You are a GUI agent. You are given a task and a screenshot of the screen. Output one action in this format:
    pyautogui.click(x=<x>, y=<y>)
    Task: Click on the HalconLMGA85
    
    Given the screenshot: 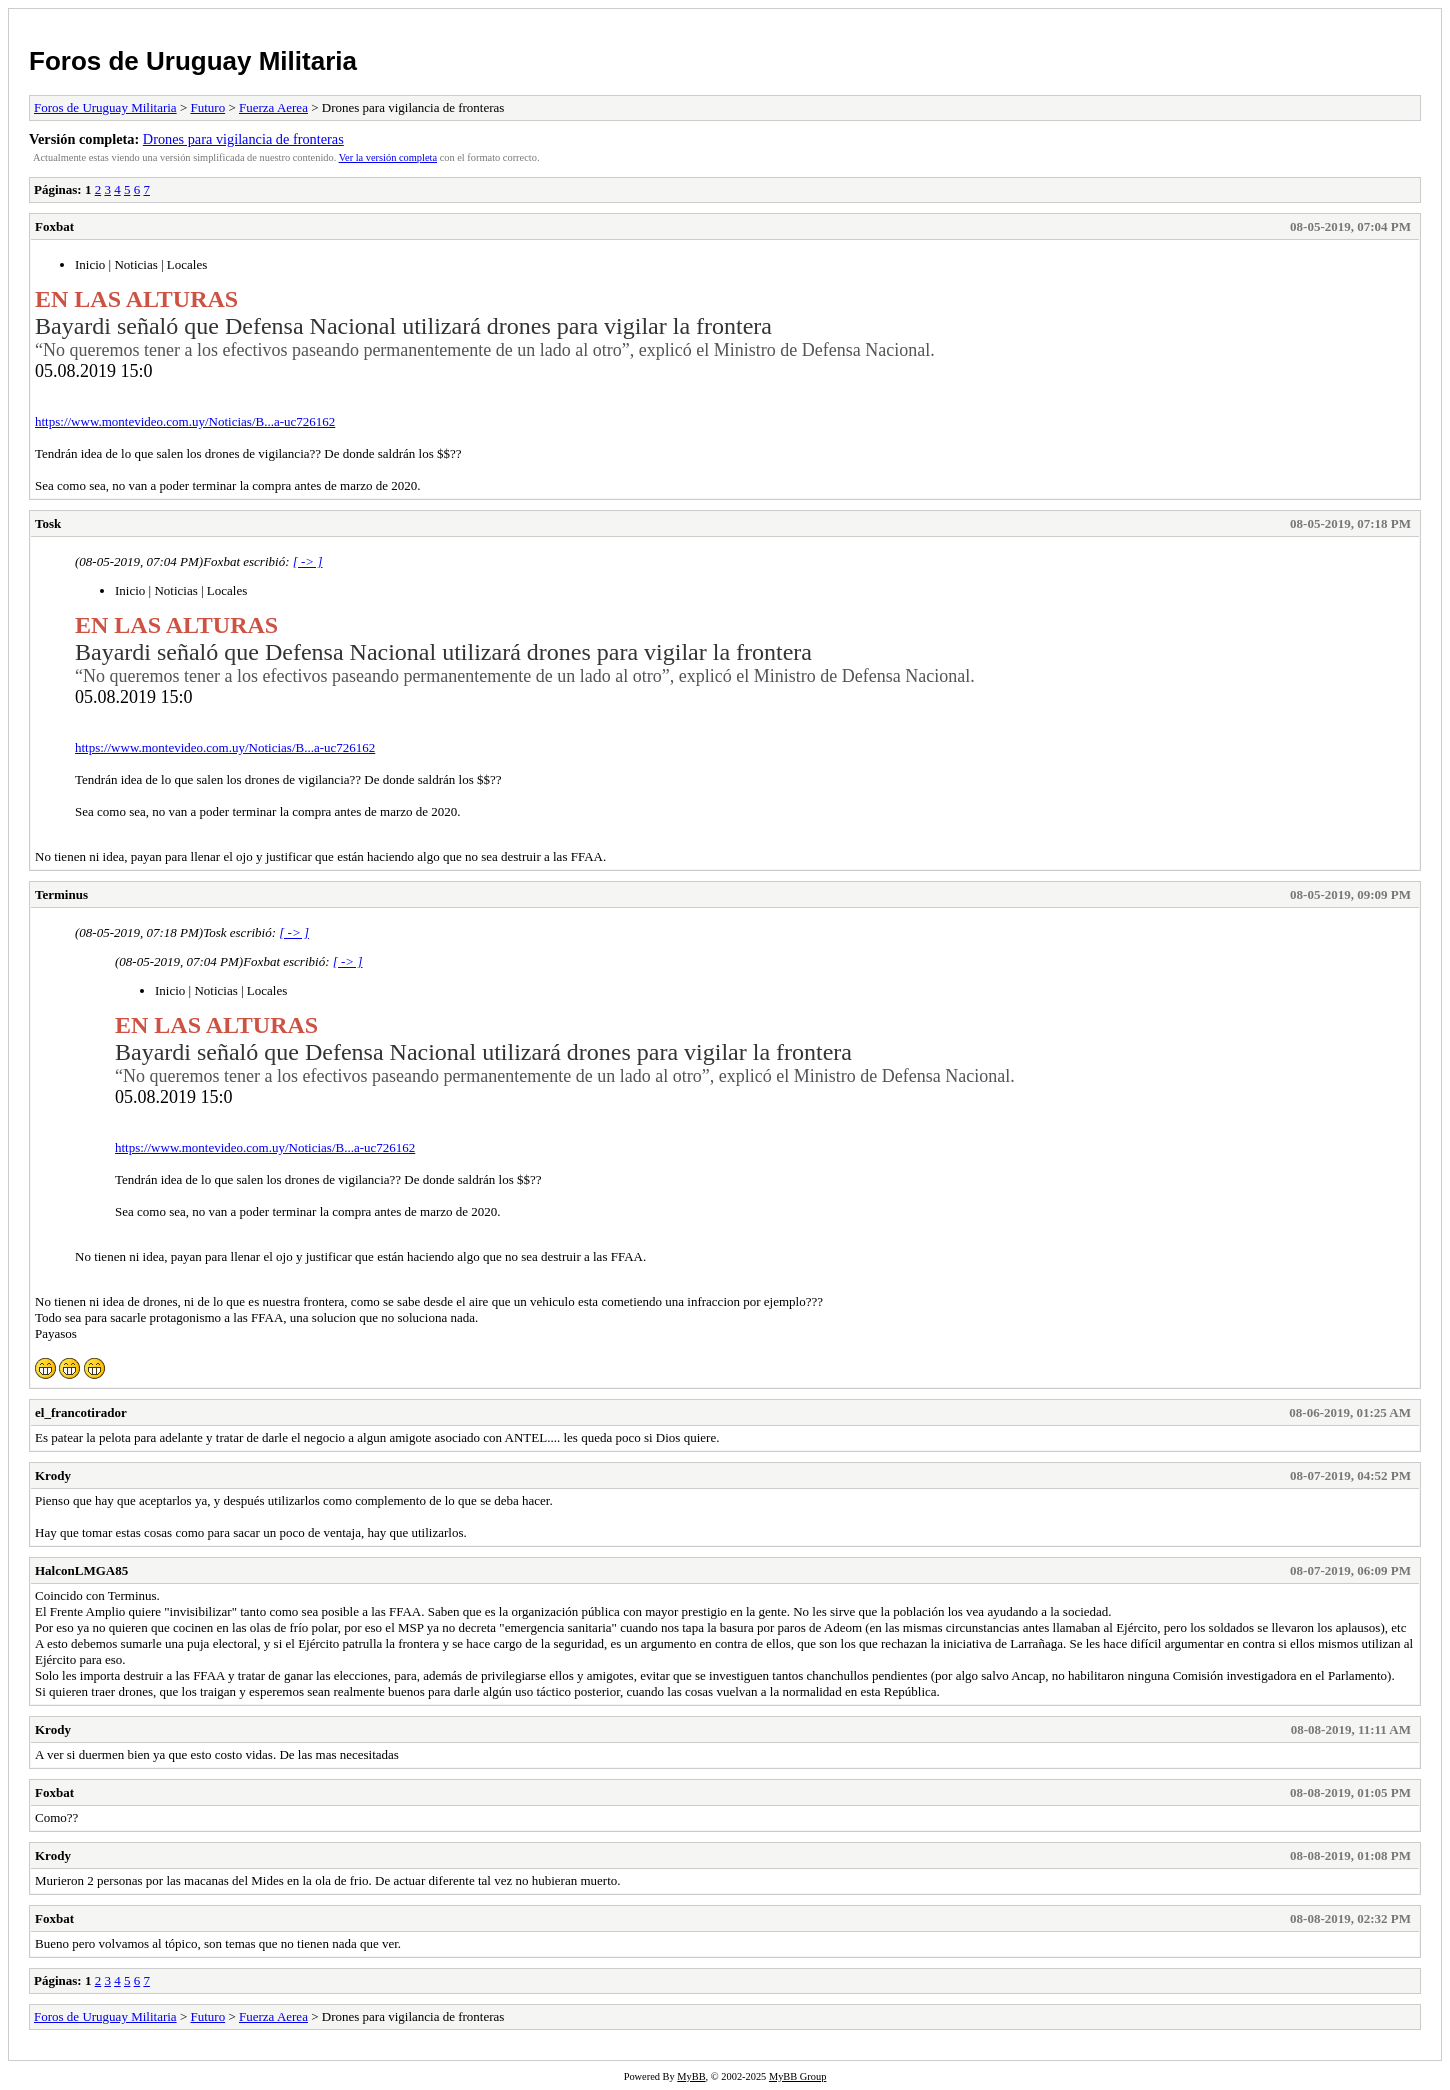 What is the action you would take?
    pyautogui.click(x=81, y=1570)
    